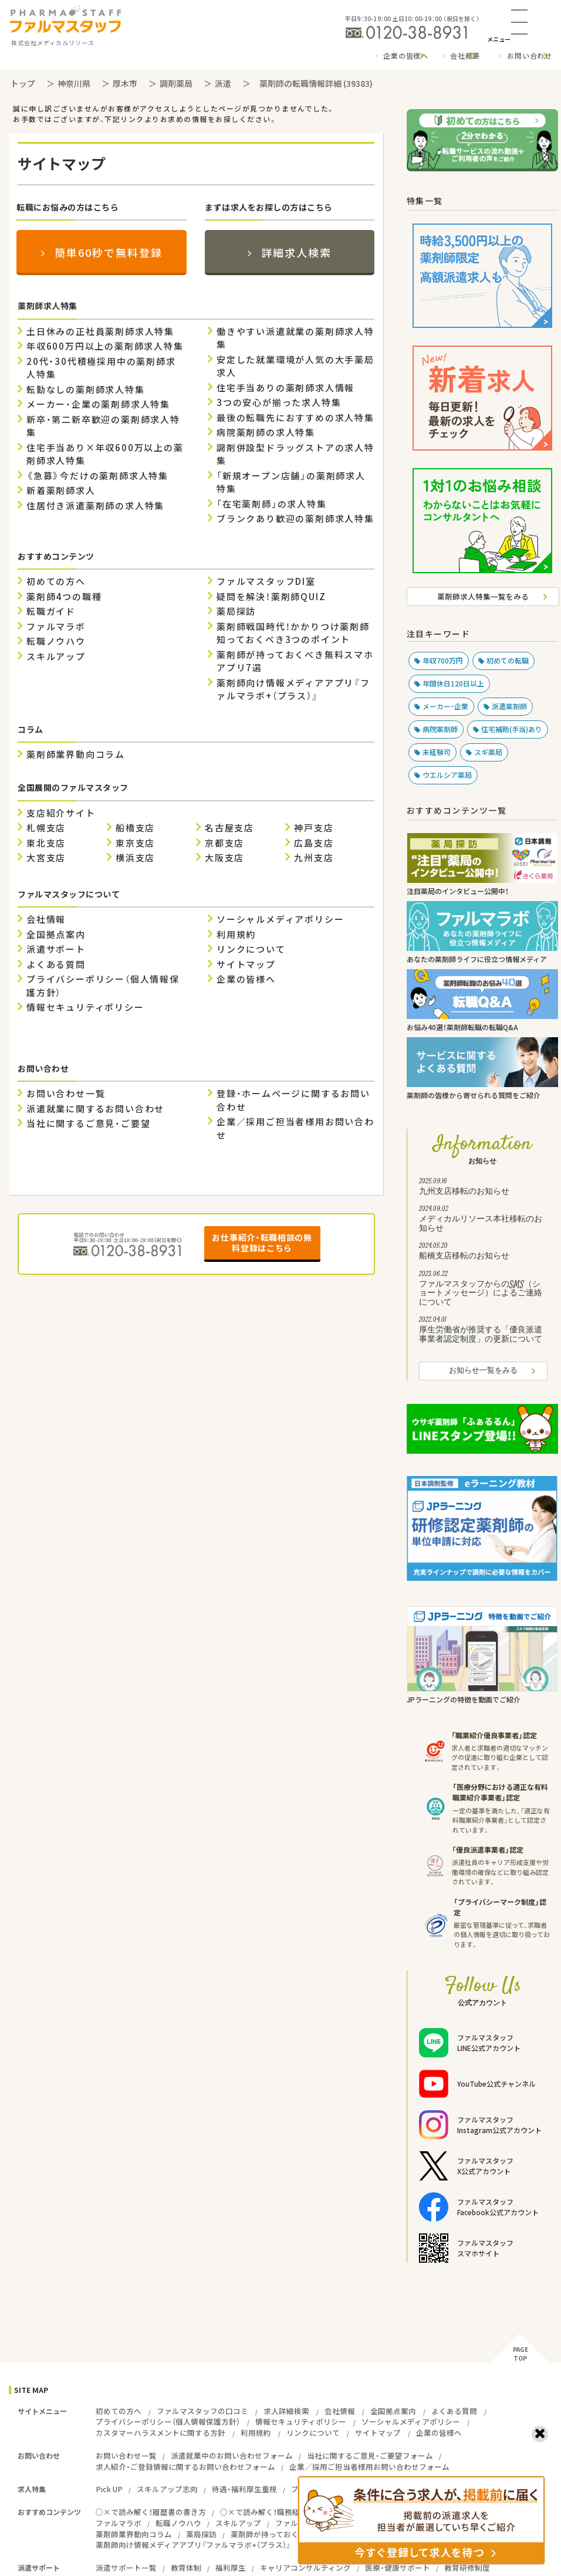 This screenshot has height=2576, width=561. What do you see at coordinates (109, 2488) in the screenshot?
I see `Pick UP` at bounding box center [109, 2488].